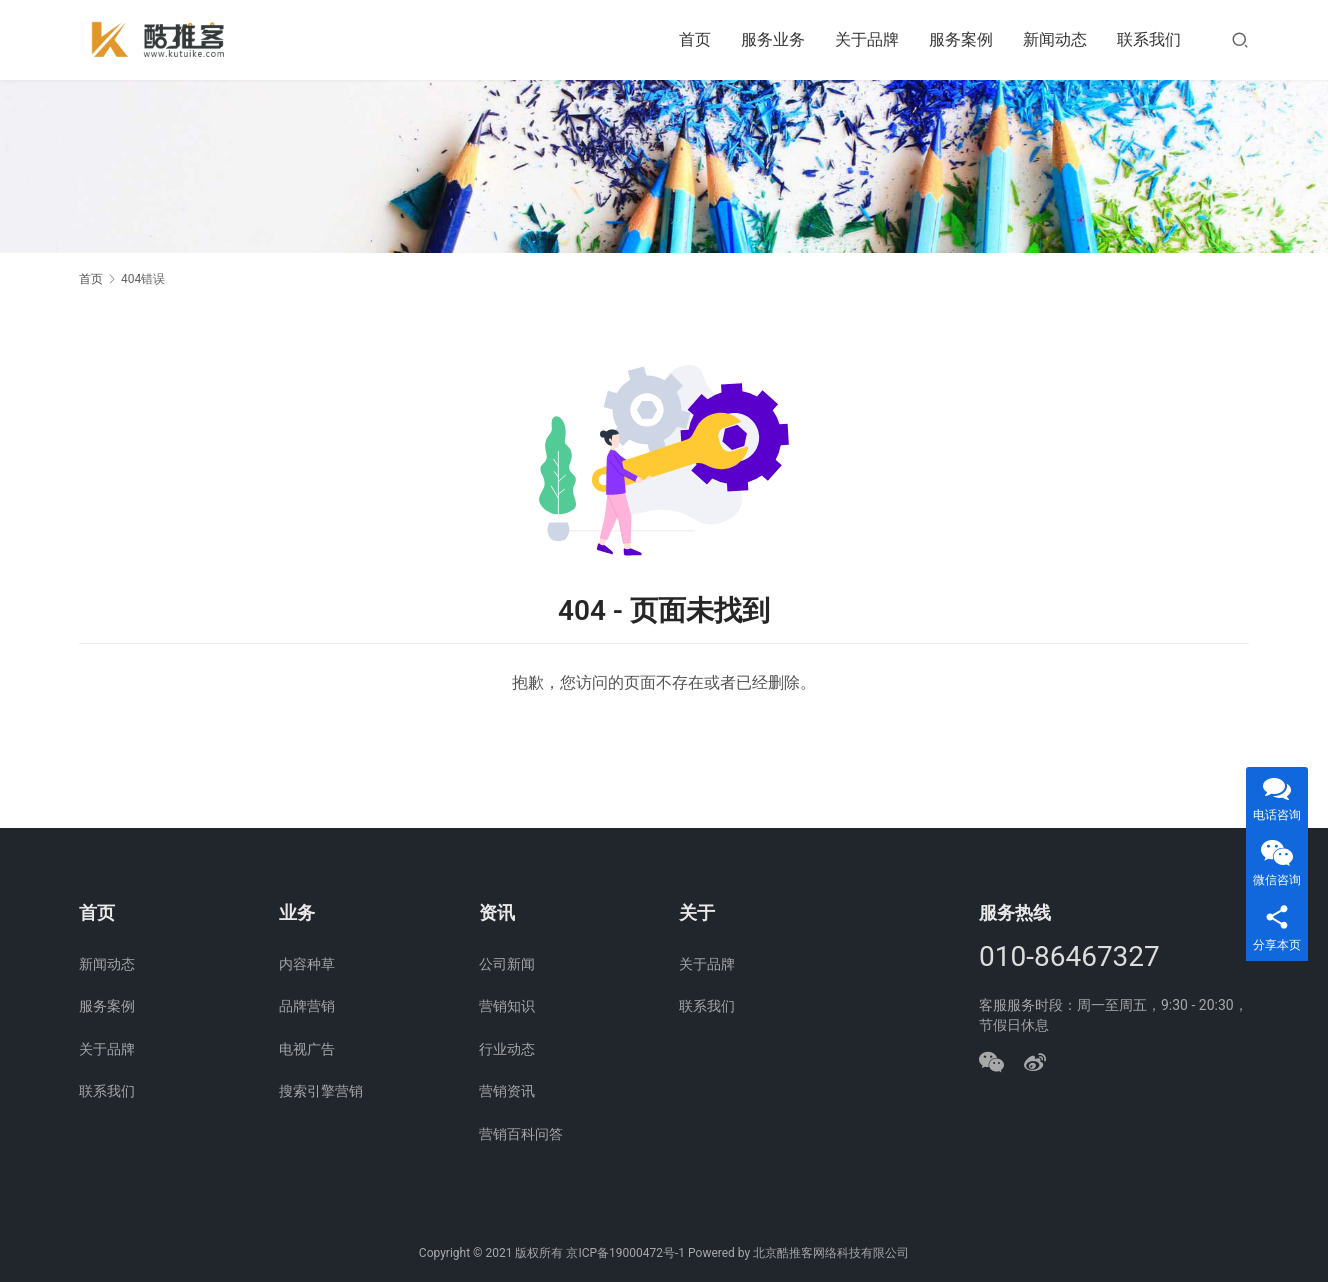  Describe the element at coordinates (321, 1091) in the screenshot. I see `搜索引擎营销` at that location.